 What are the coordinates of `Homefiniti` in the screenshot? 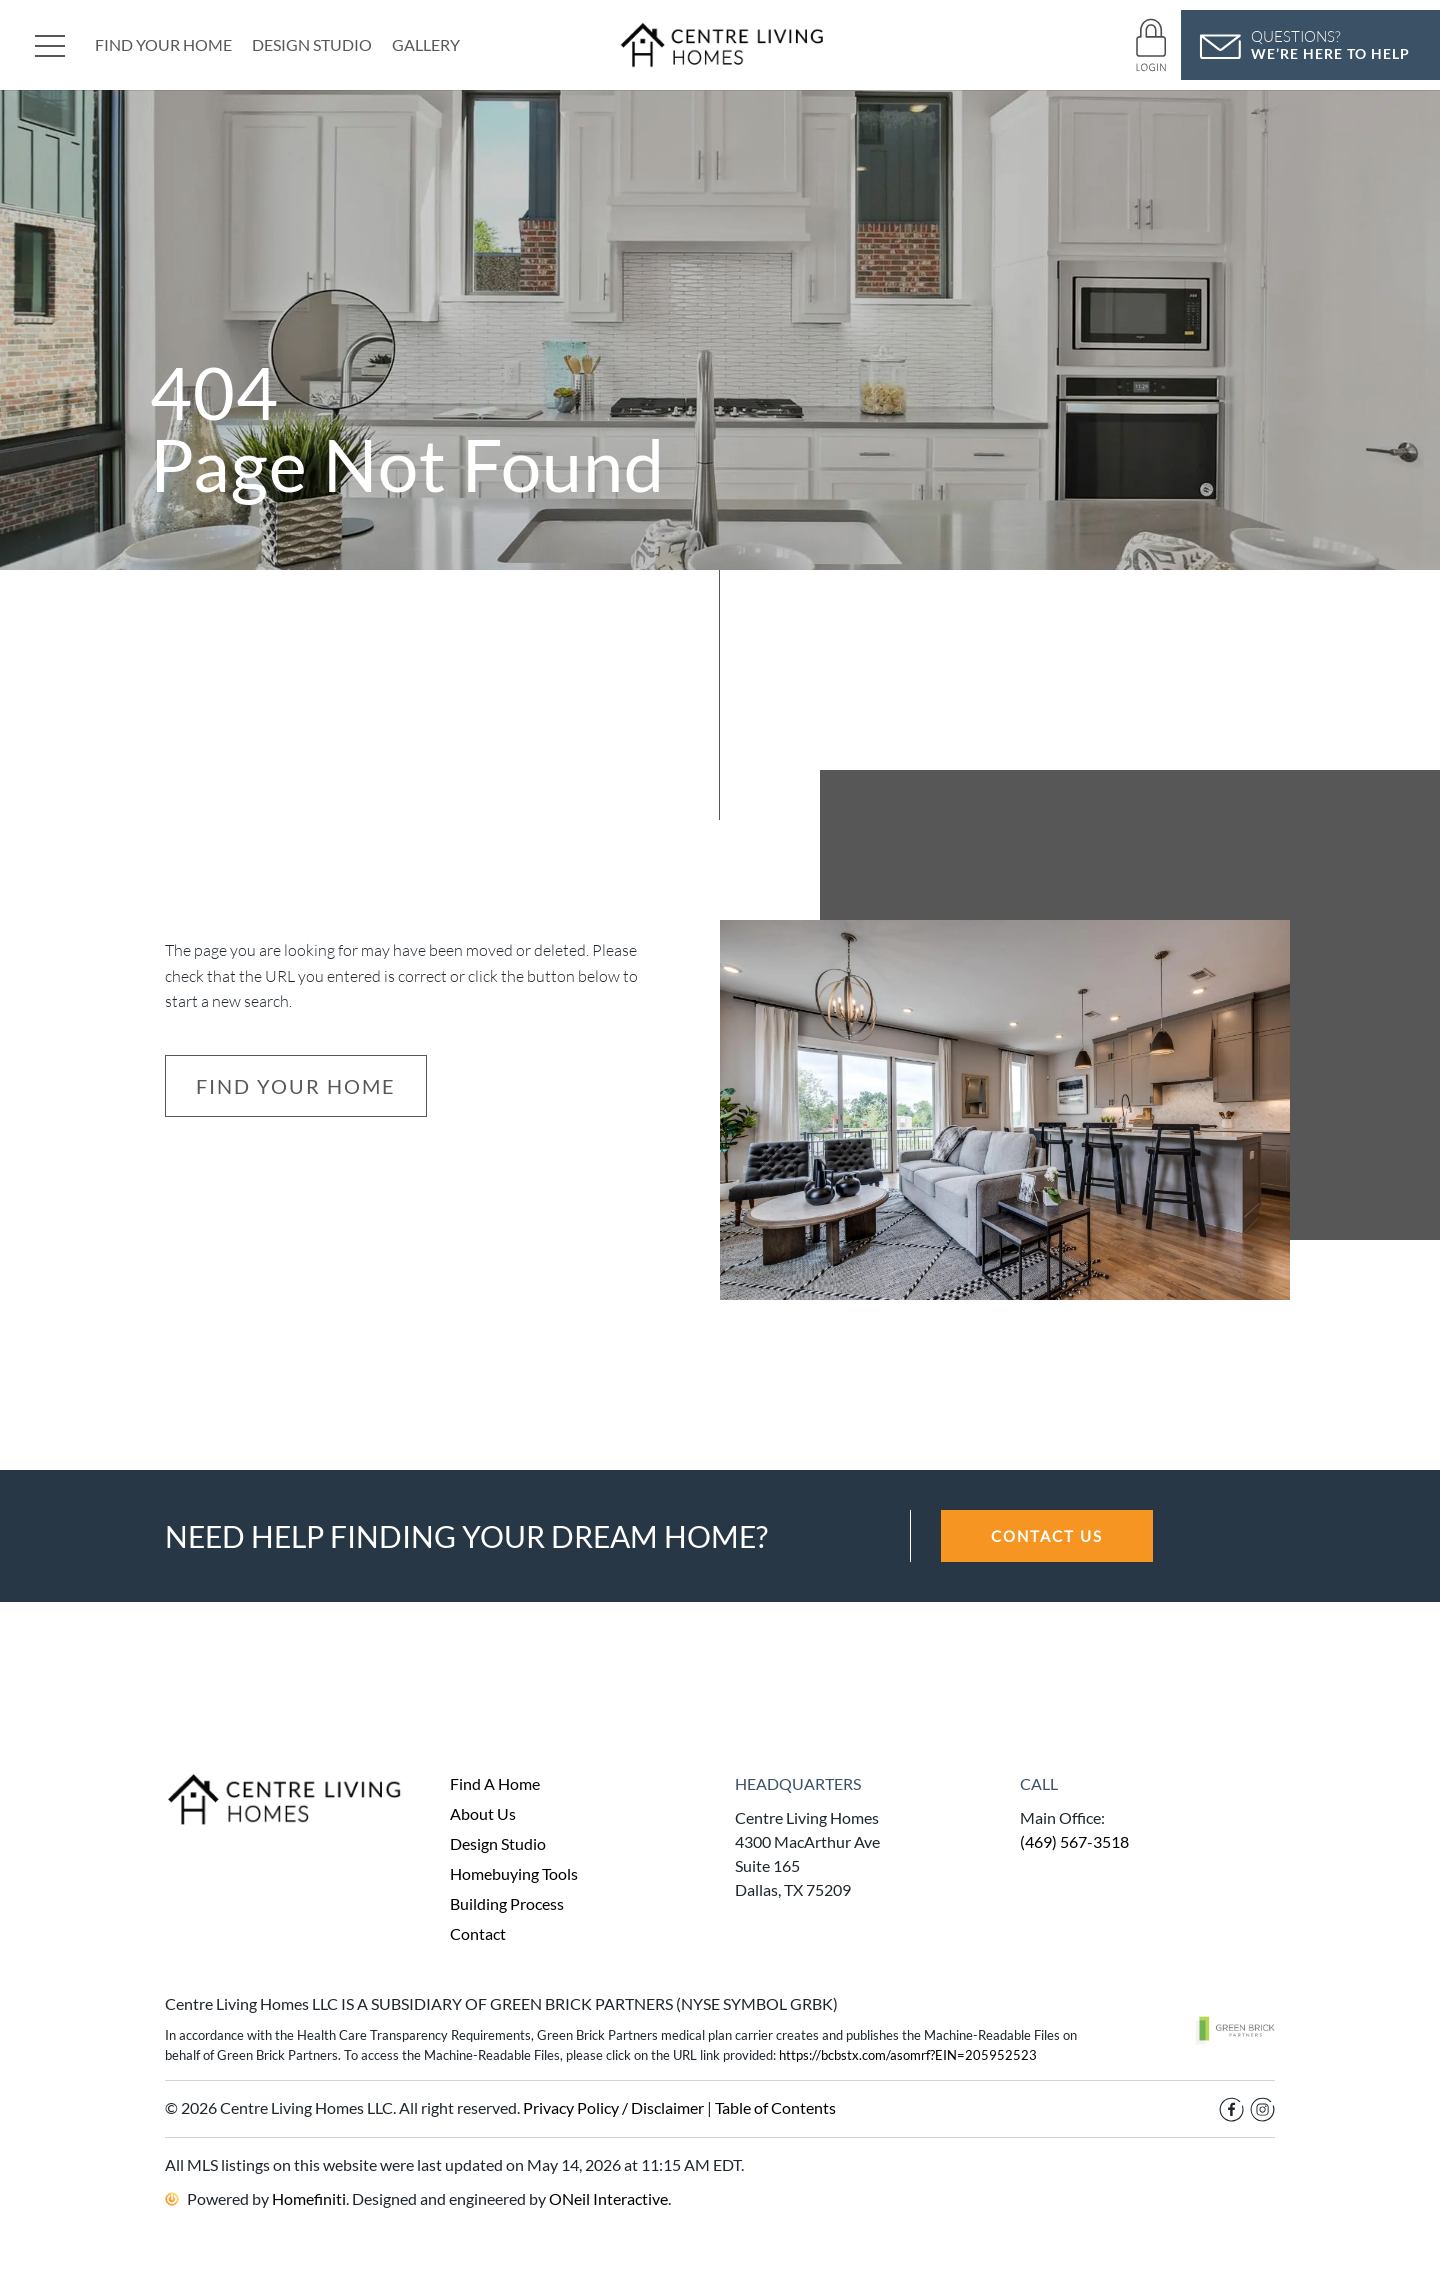 It's located at (309, 2198).